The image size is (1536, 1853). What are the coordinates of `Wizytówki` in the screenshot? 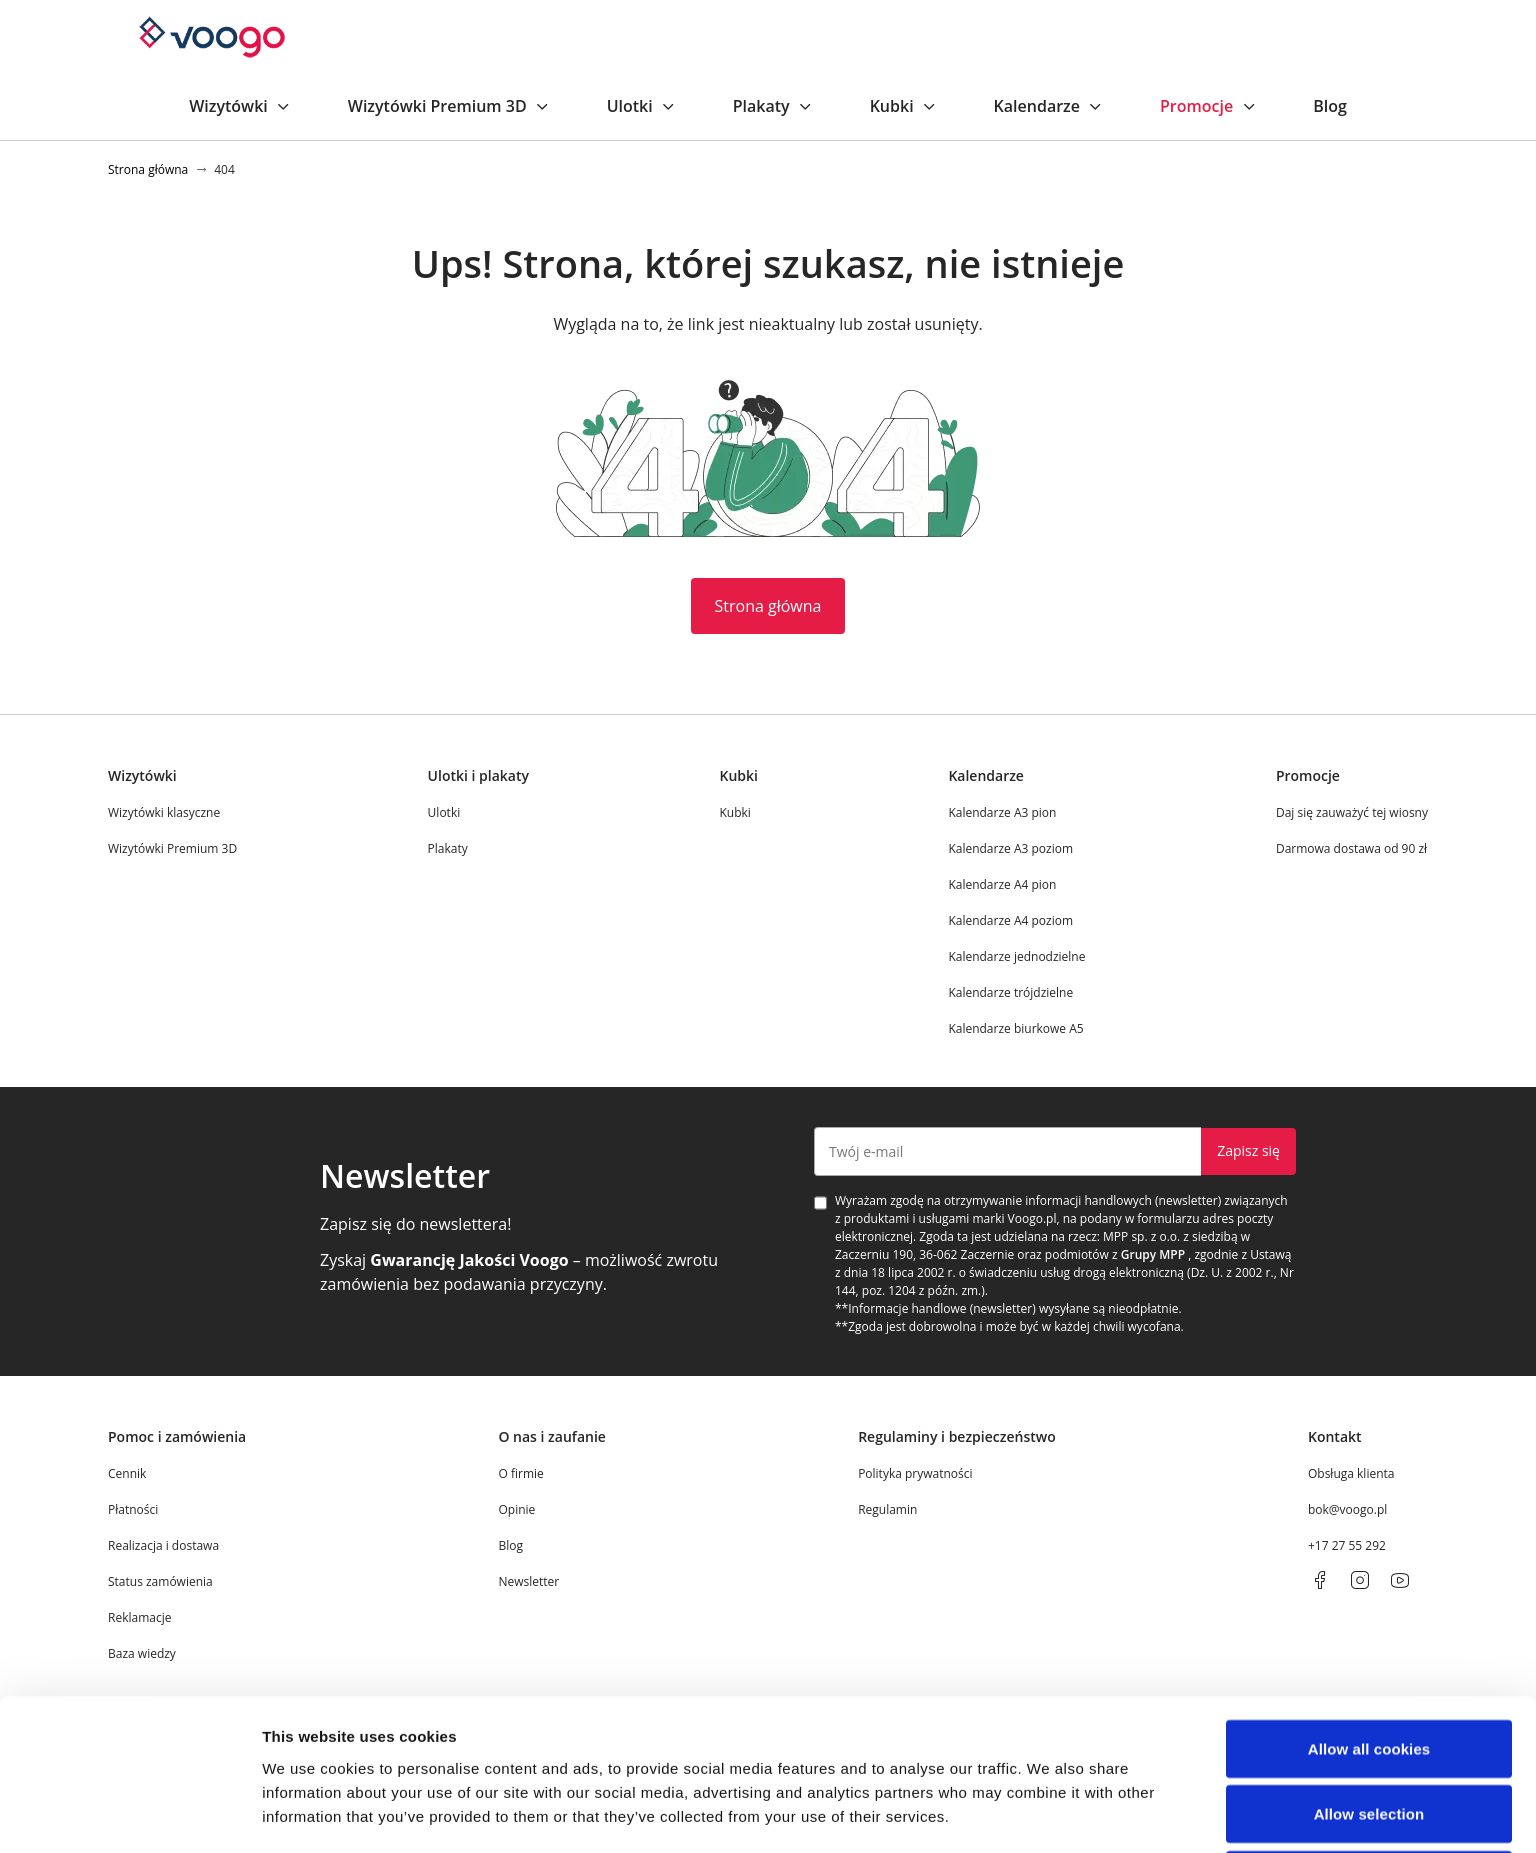 It's located at (240, 106).